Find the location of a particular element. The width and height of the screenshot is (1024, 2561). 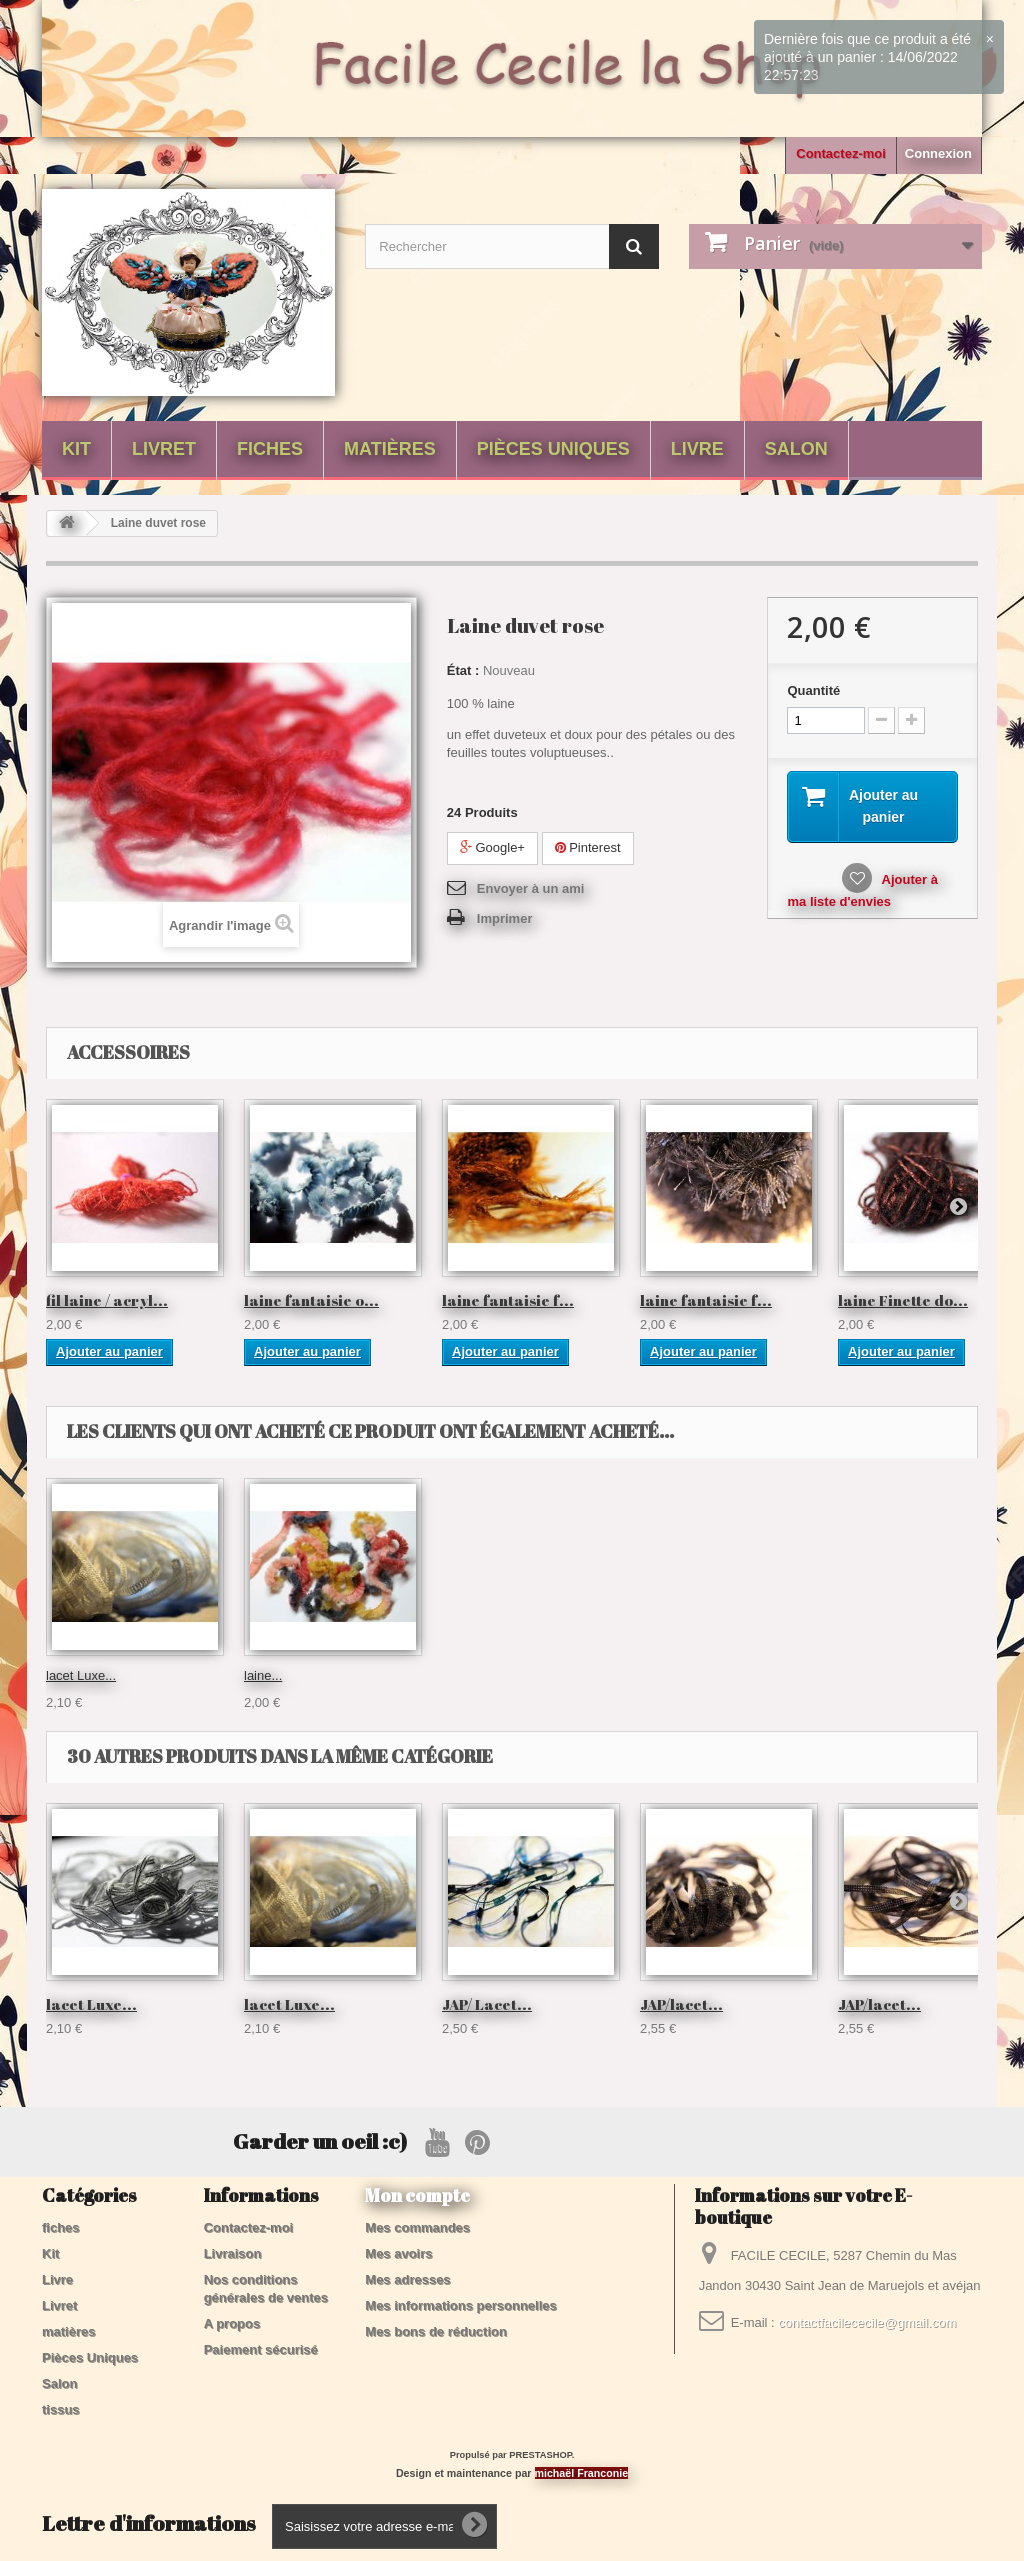

contactfacilececile@gmail.com is located at coordinates (867, 2322).